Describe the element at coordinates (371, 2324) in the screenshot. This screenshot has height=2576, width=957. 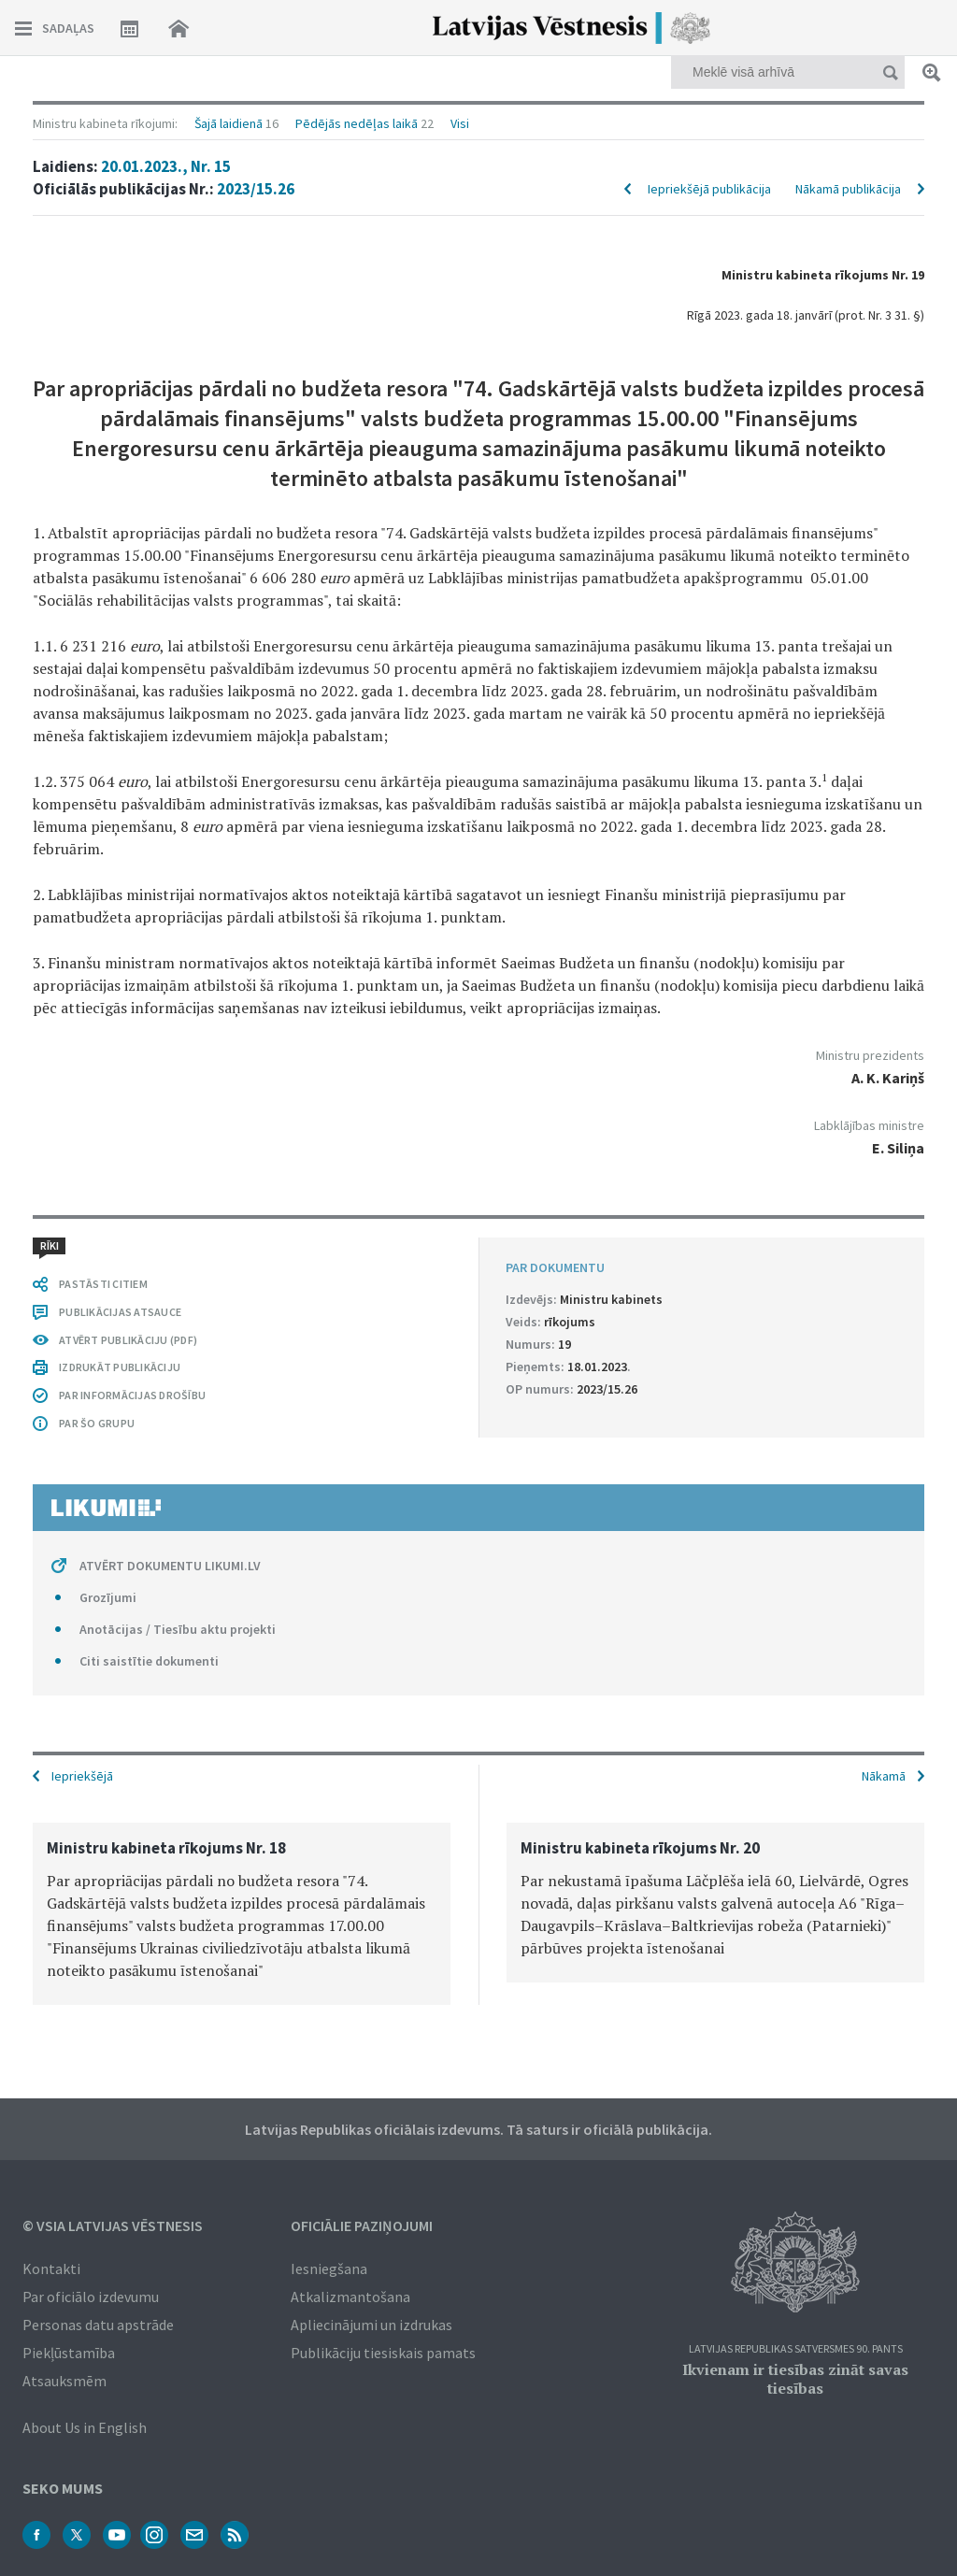
I see `Apliecinājumi un izdrukas` at that location.